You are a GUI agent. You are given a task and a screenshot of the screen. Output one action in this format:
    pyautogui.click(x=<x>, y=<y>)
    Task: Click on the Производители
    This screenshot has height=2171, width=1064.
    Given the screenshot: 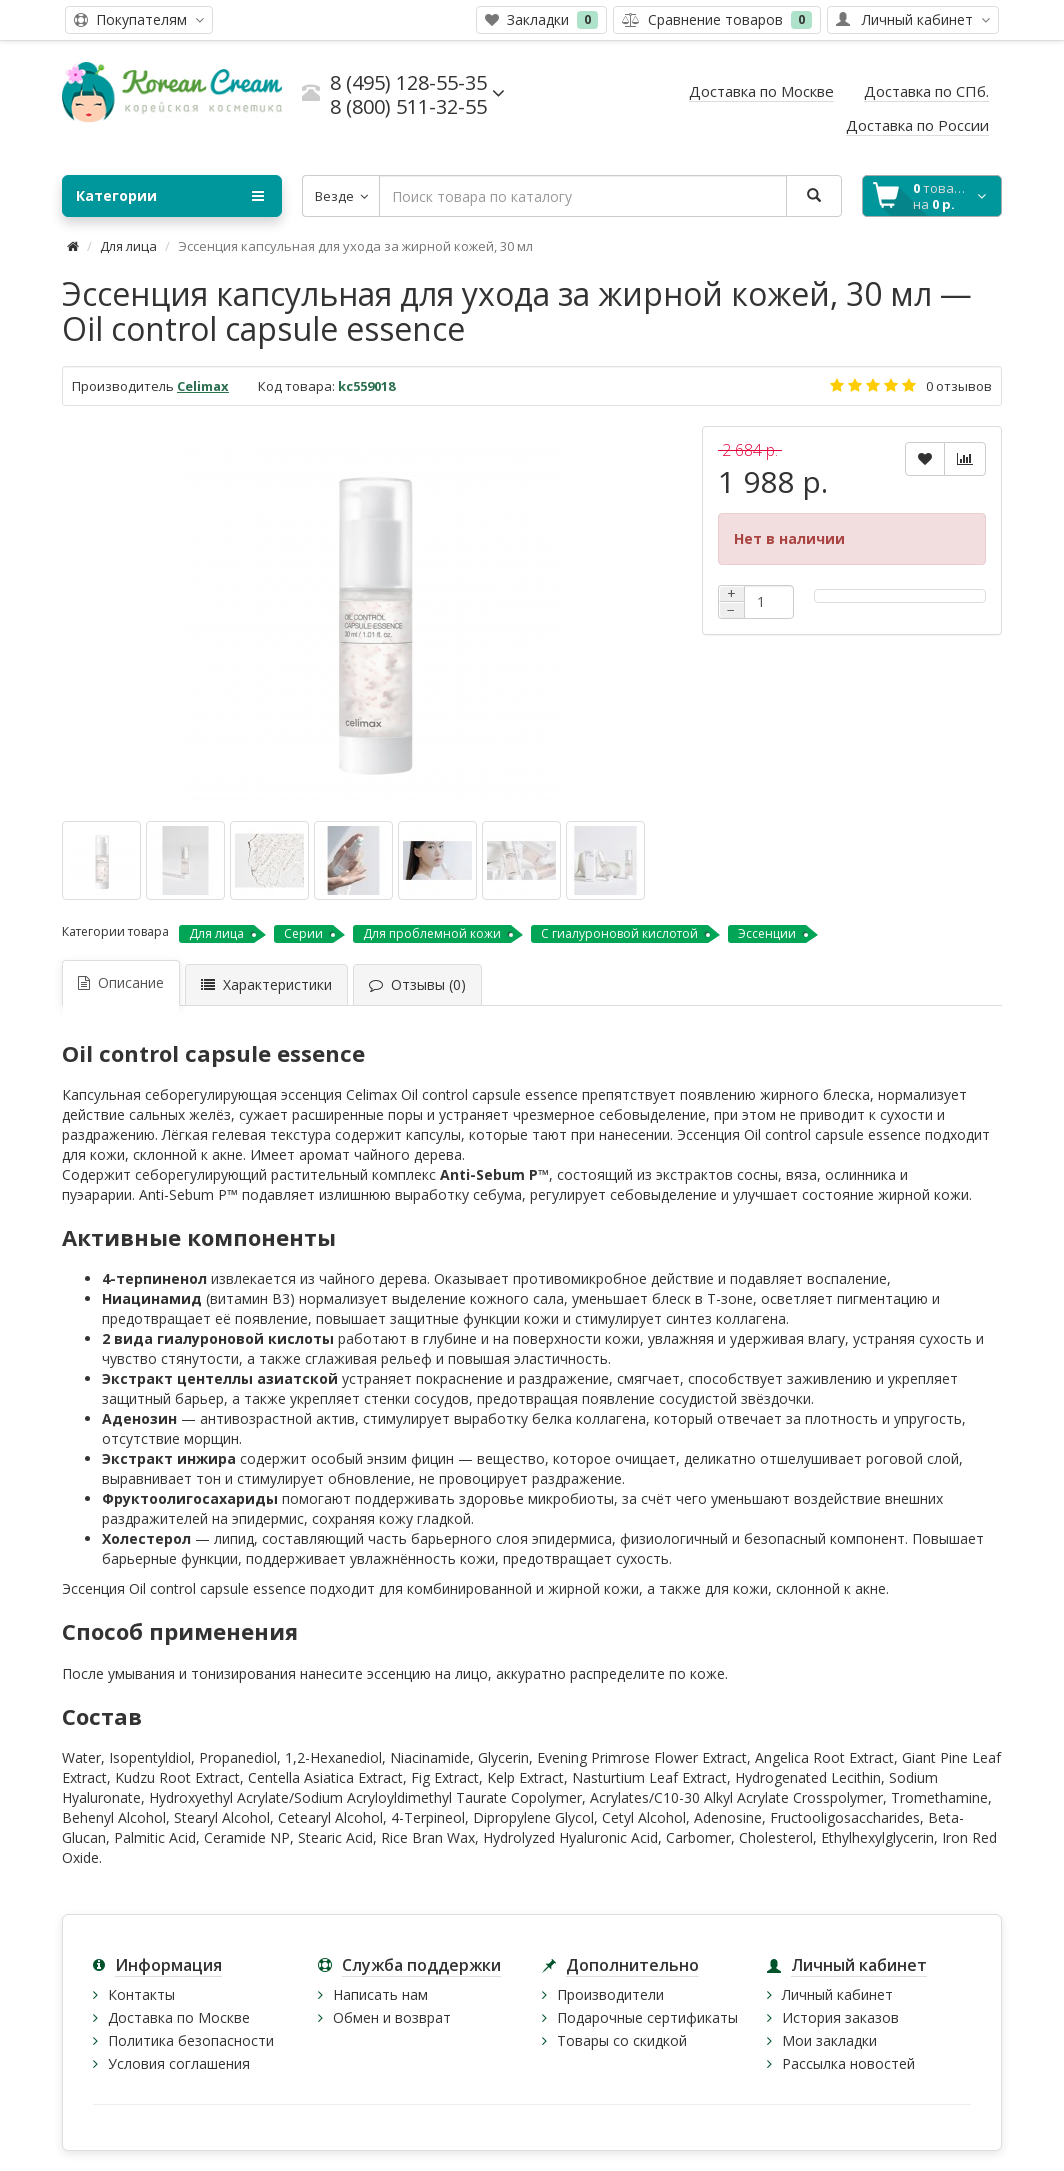 What is the action you would take?
    pyautogui.click(x=610, y=1994)
    